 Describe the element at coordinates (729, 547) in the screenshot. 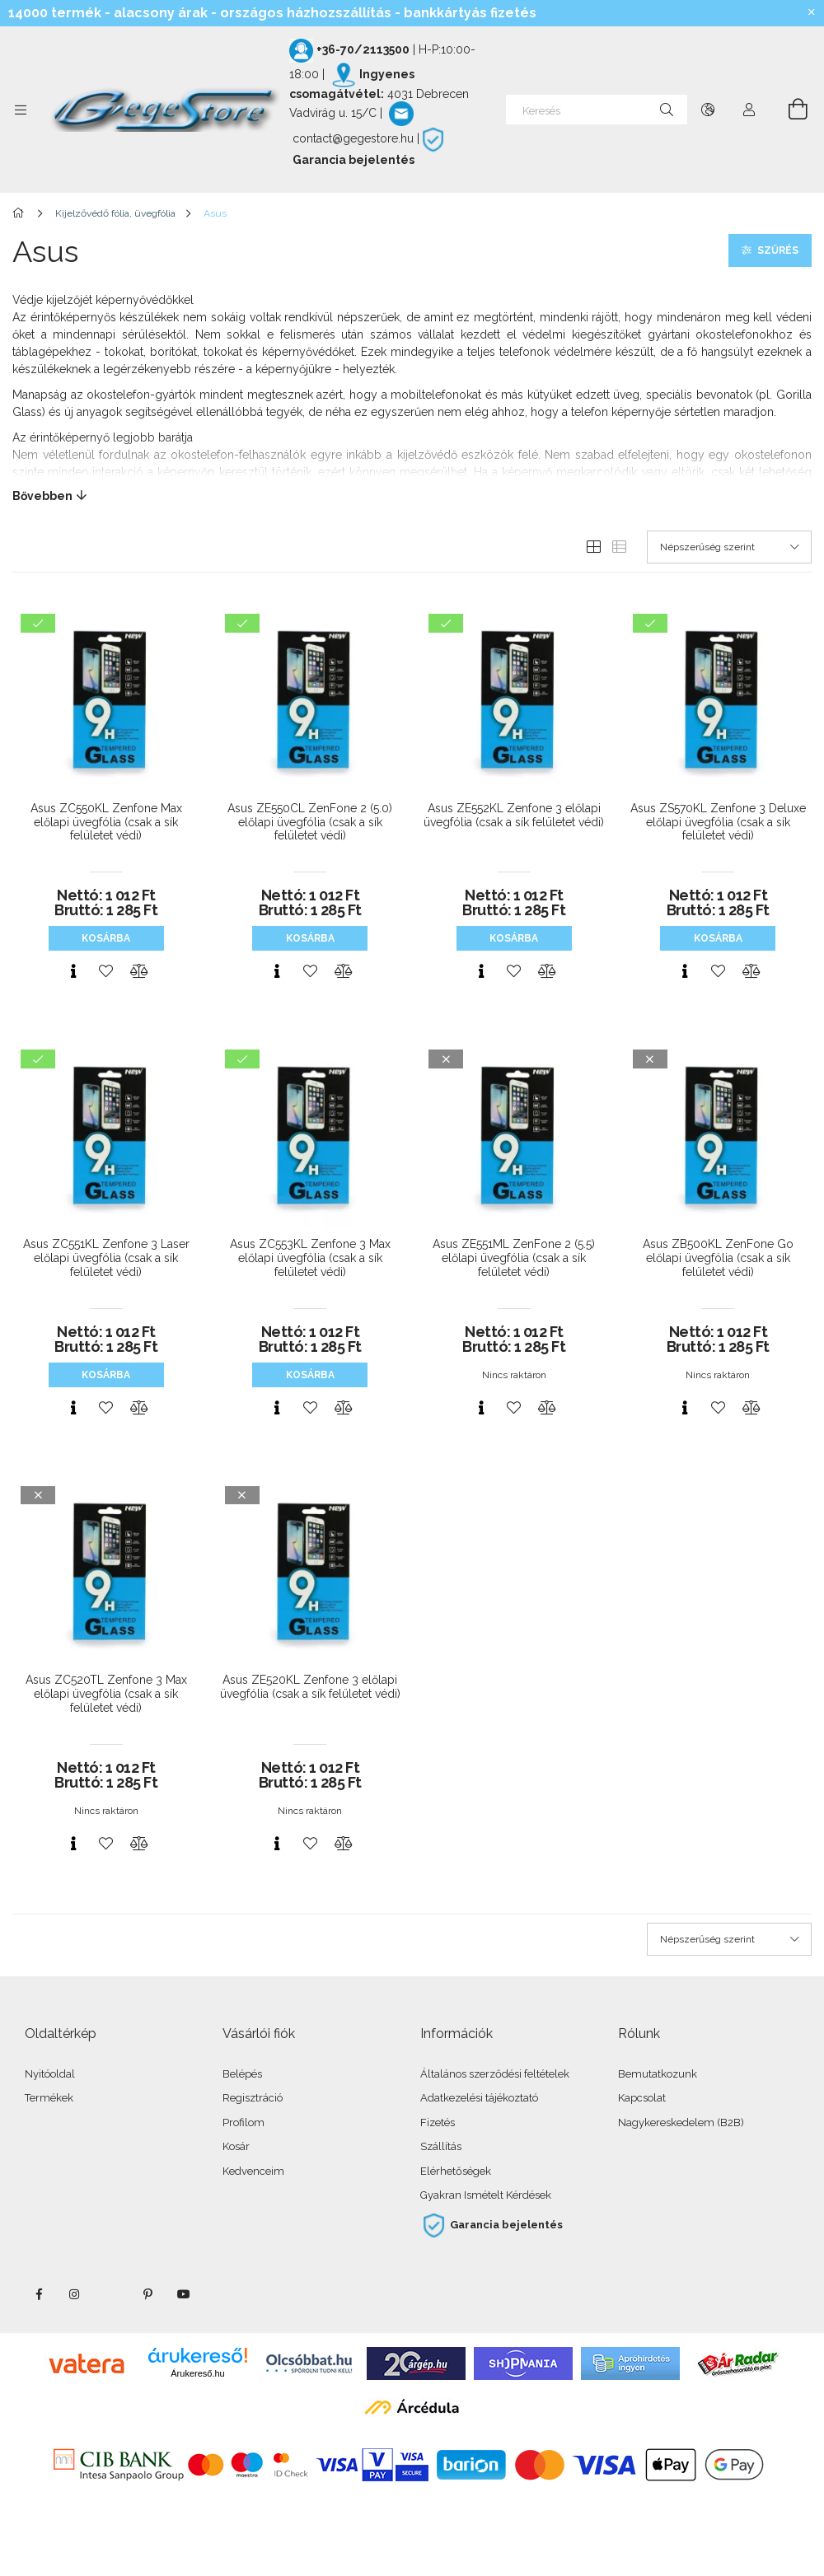

I see `[Sorrend]` at that location.